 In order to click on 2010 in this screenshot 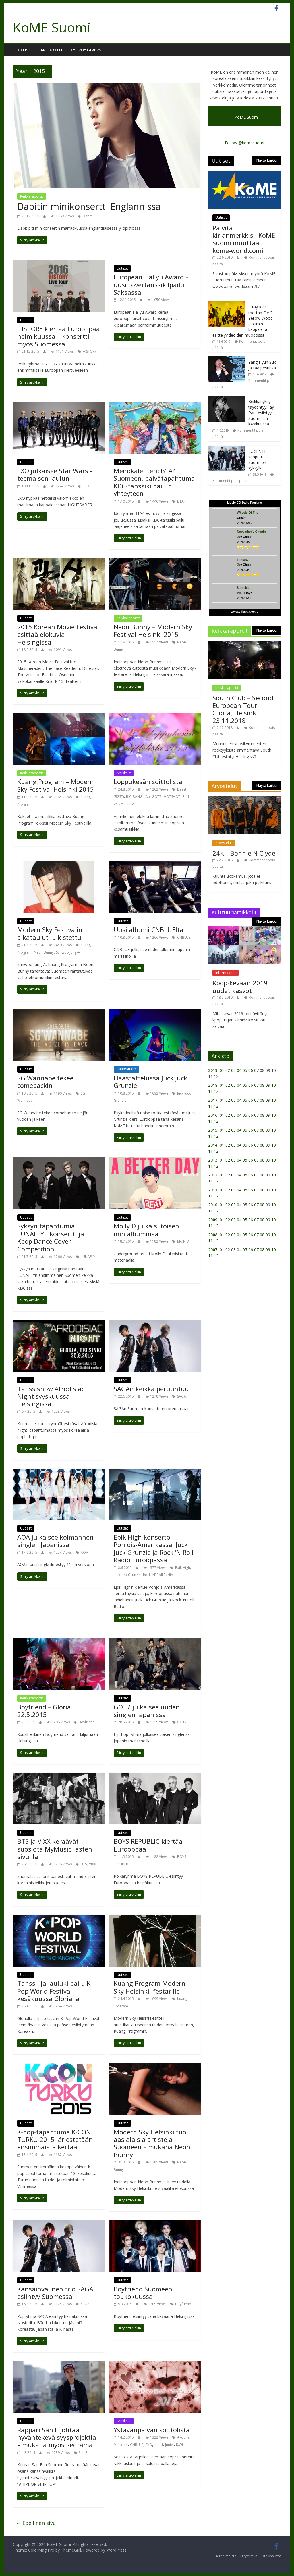, I will do `click(212, 1205)`.